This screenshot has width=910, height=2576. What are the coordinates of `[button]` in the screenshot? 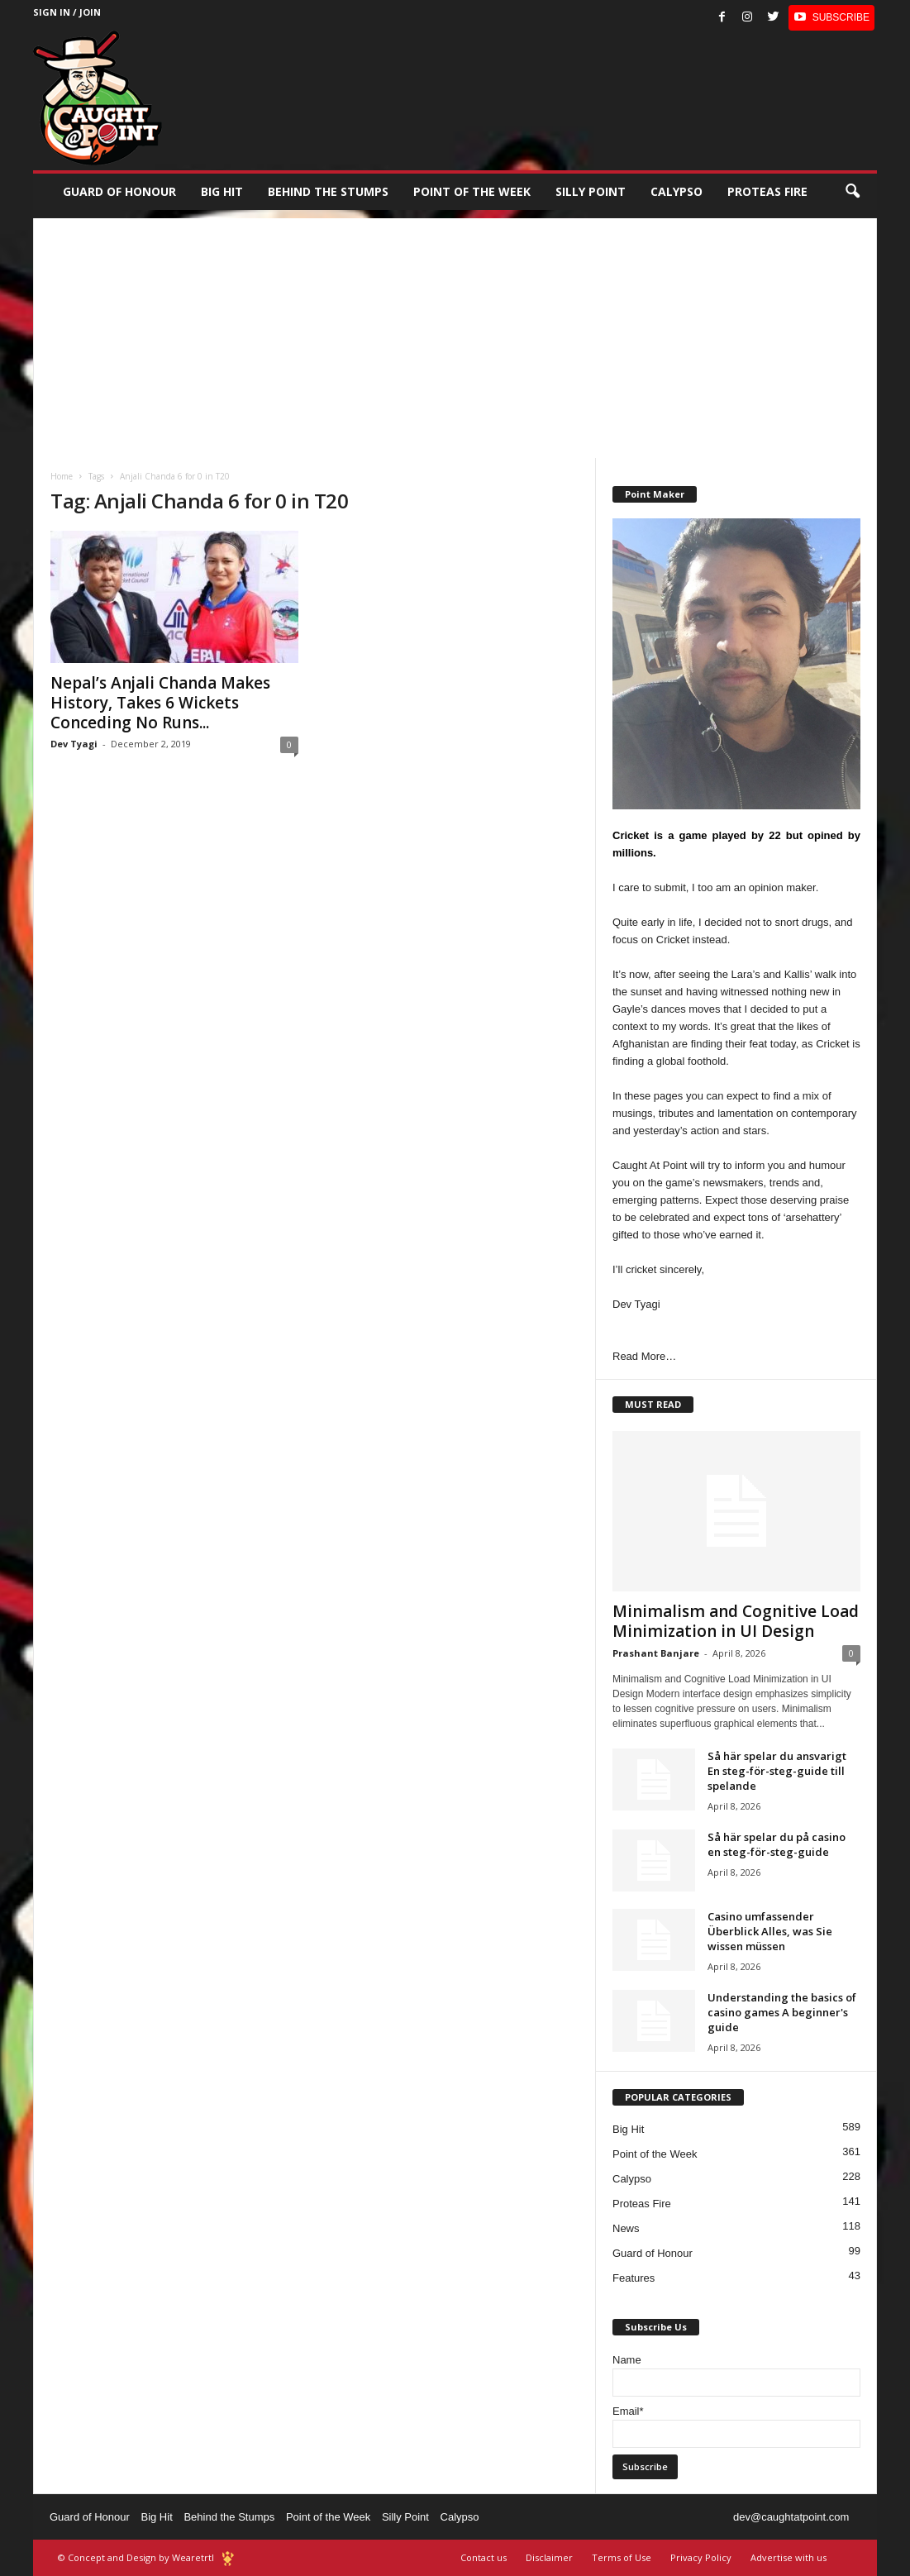 It's located at (852, 192).